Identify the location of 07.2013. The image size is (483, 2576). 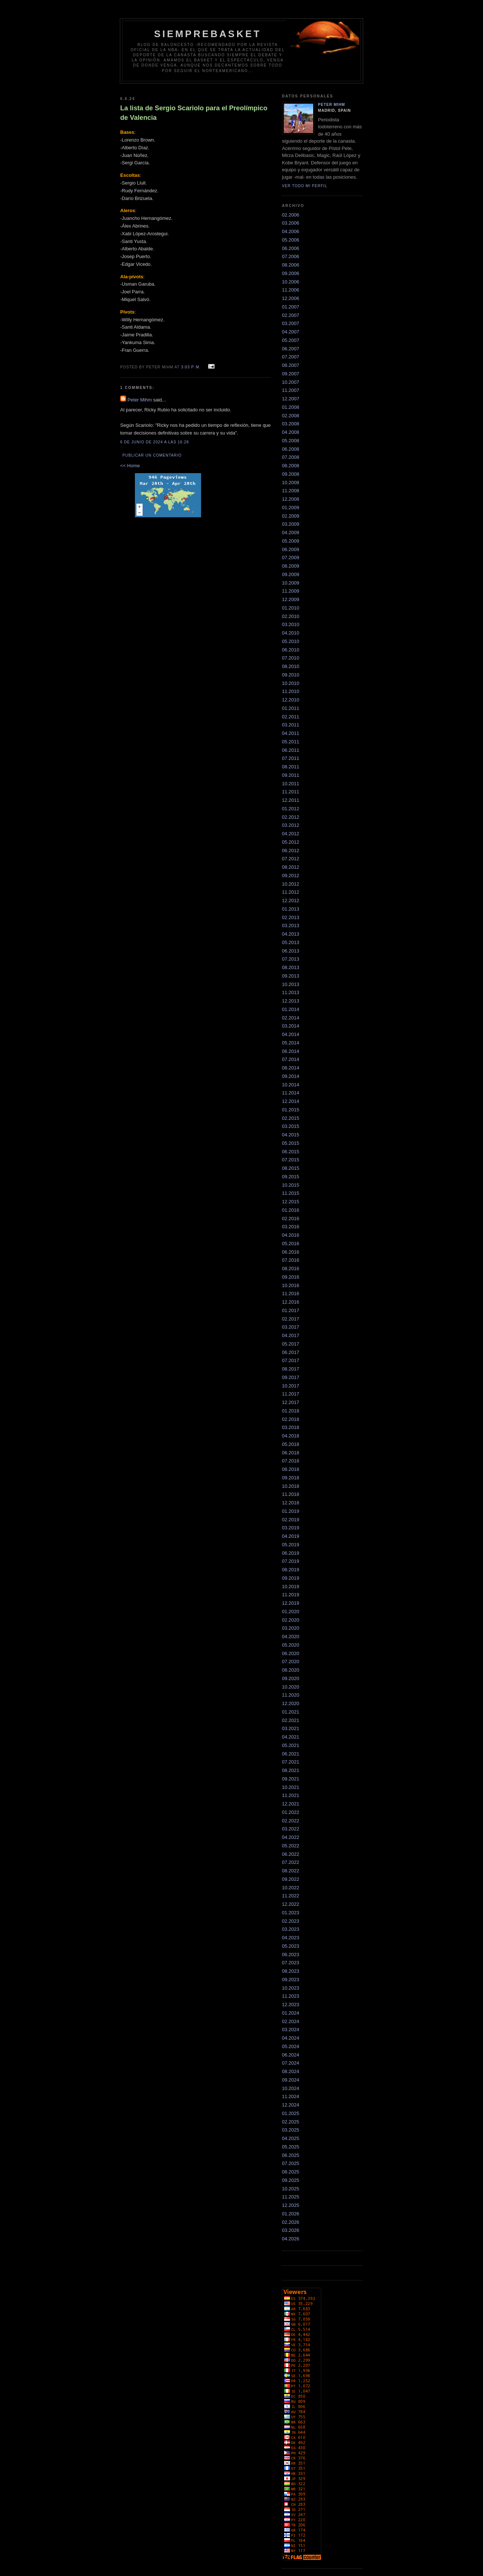
(290, 959).